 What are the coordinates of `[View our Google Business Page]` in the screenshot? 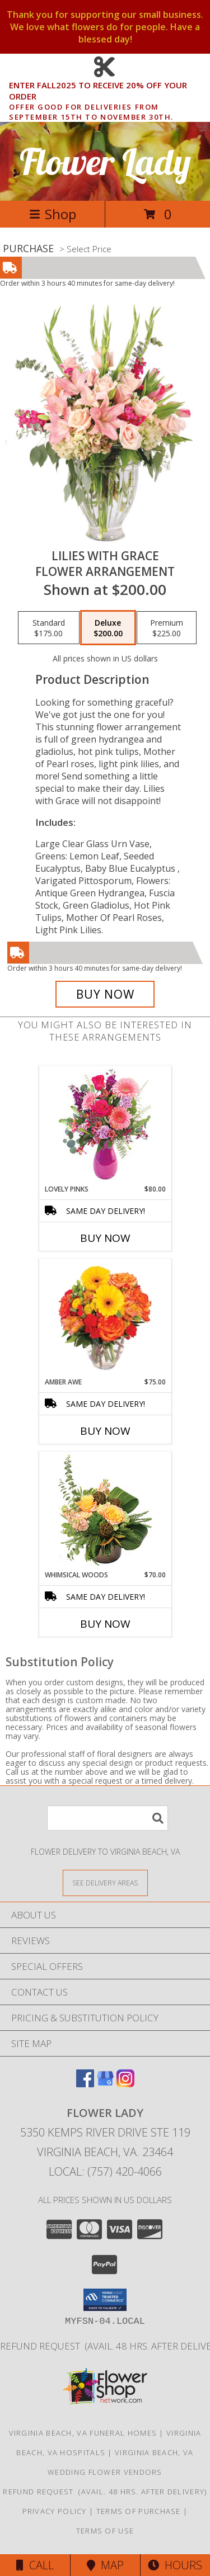 It's located at (105, 2083).